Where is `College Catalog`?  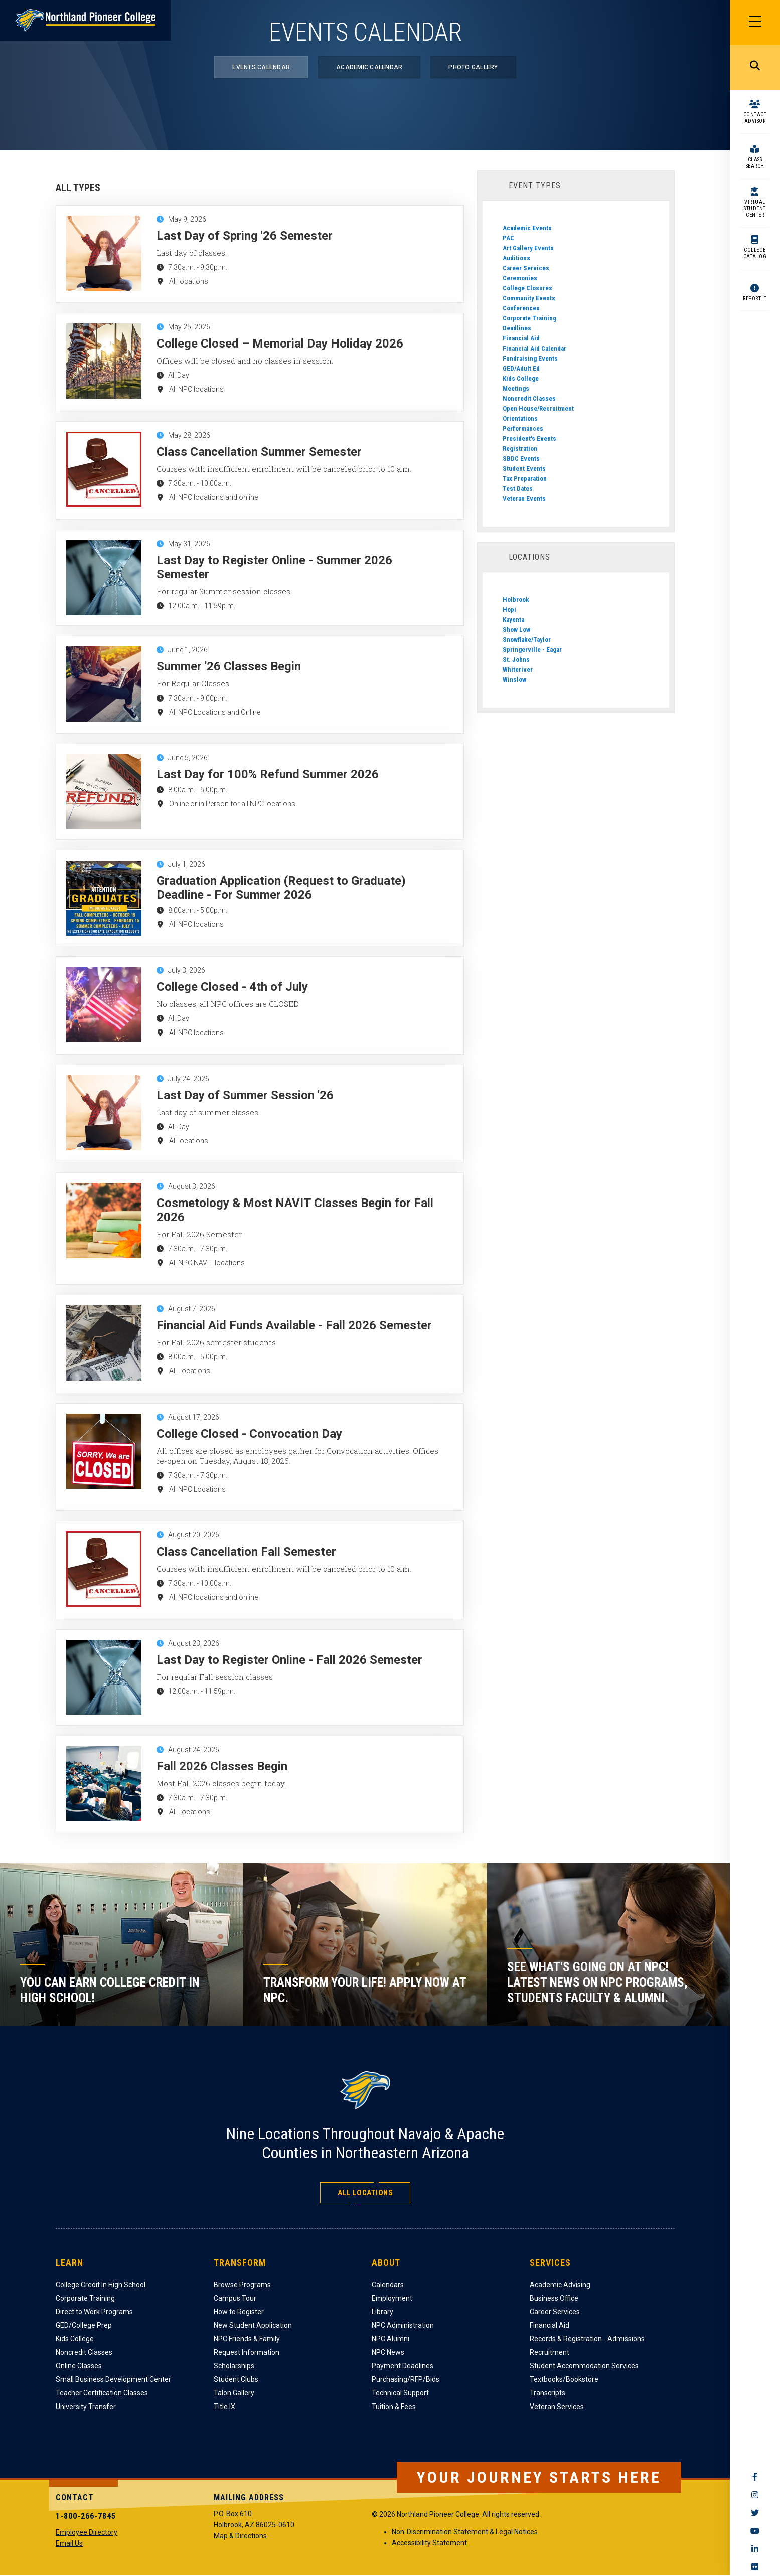
College Catalog is located at coordinates (755, 253).